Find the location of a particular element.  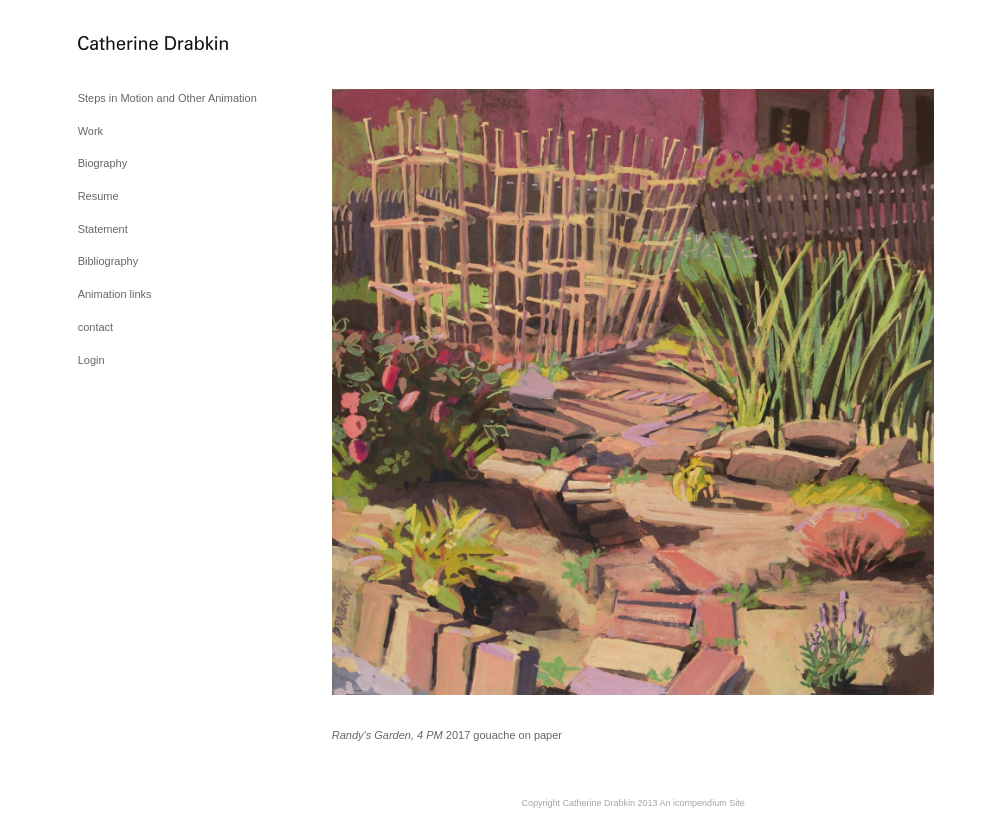

Statement is located at coordinates (103, 229).